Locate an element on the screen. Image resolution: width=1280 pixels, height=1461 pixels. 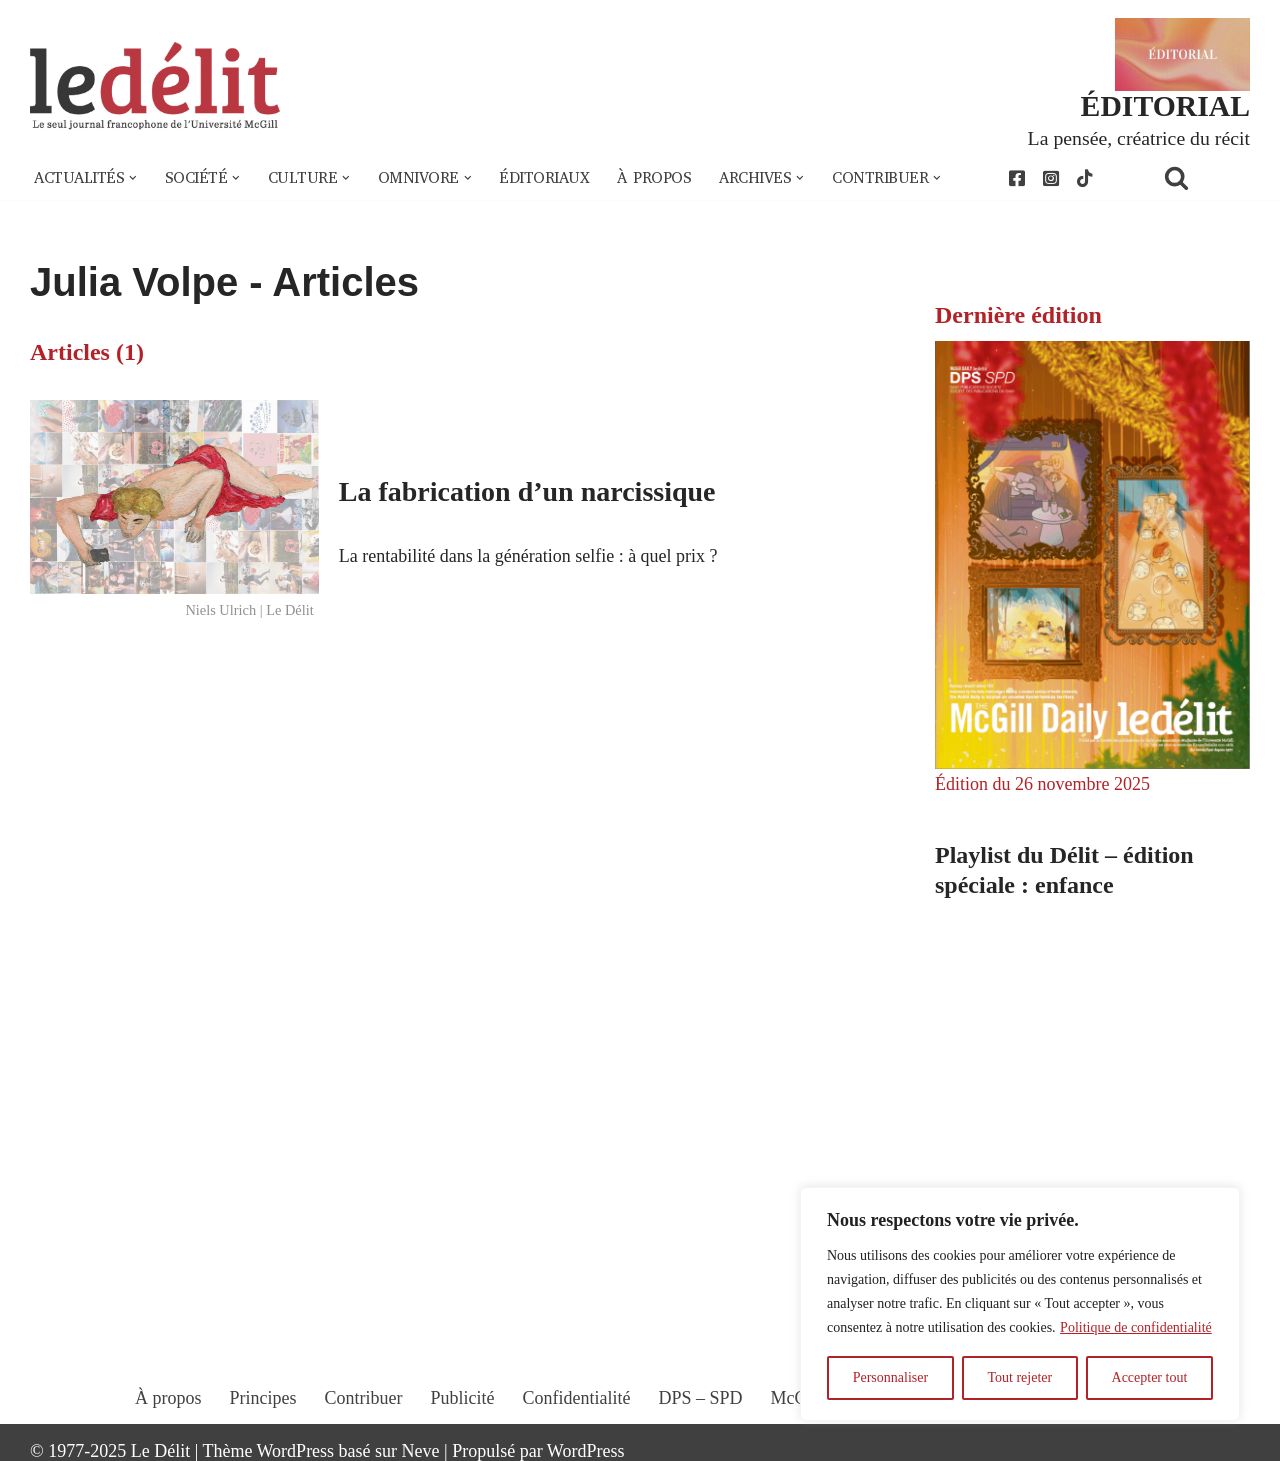
[button] is located at coordinates (133, 178).